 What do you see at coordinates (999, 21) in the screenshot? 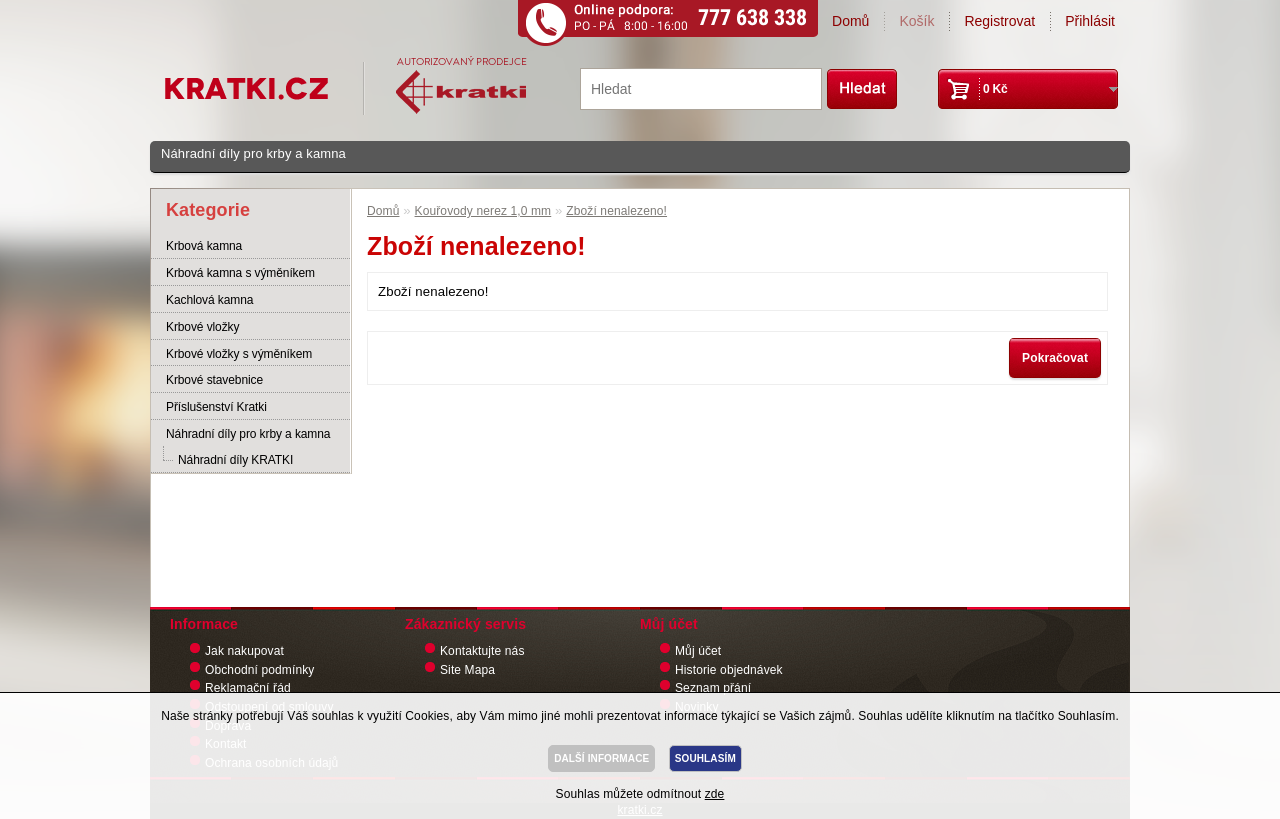
I see `Registrovat` at bounding box center [999, 21].